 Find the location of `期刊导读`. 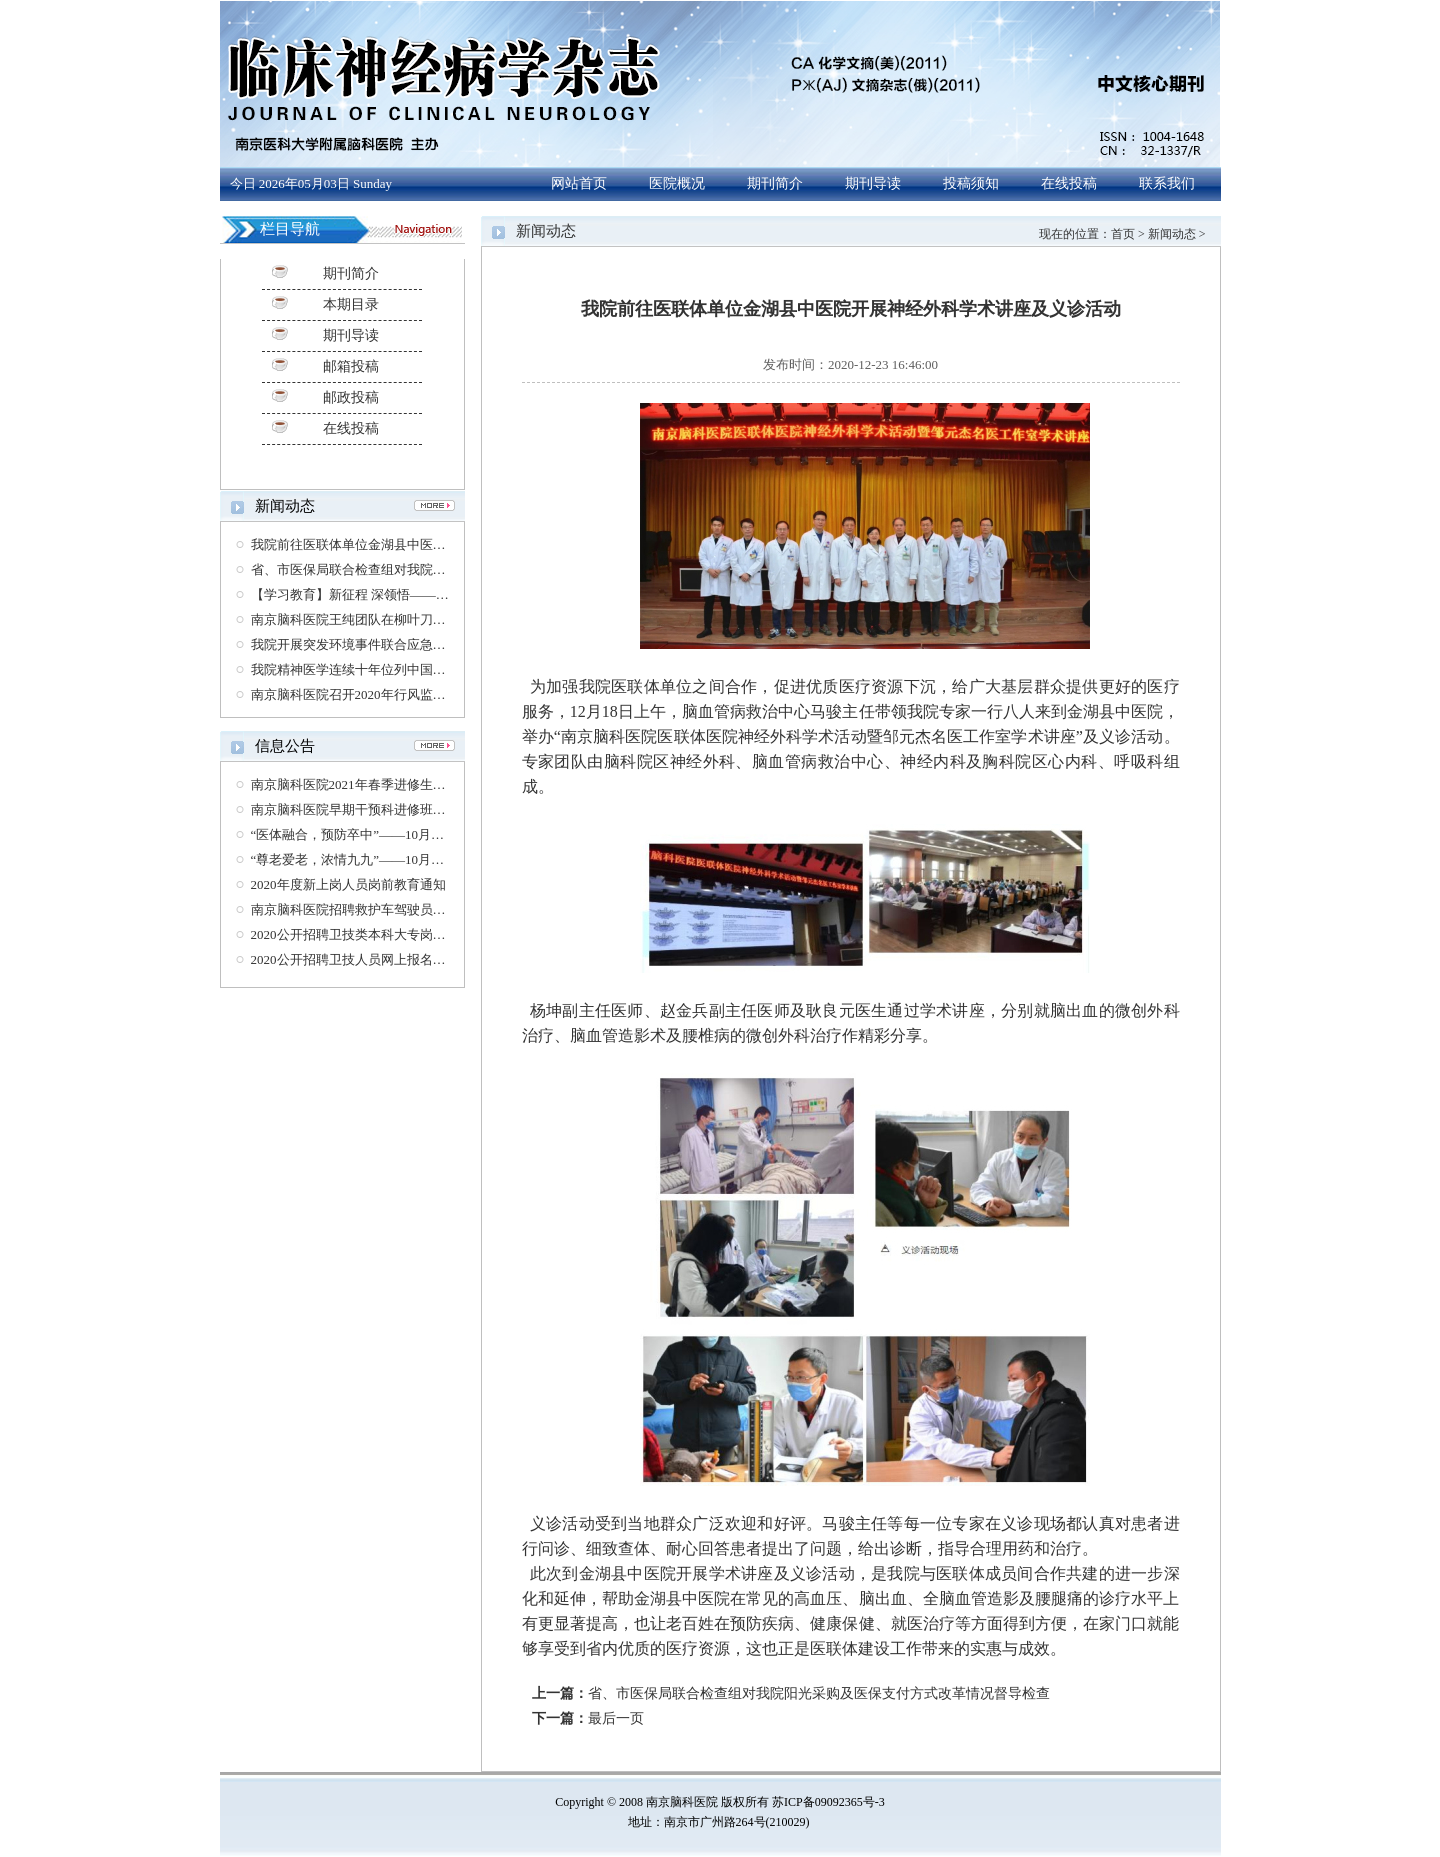

期刊导读 is located at coordinates (873, 183).